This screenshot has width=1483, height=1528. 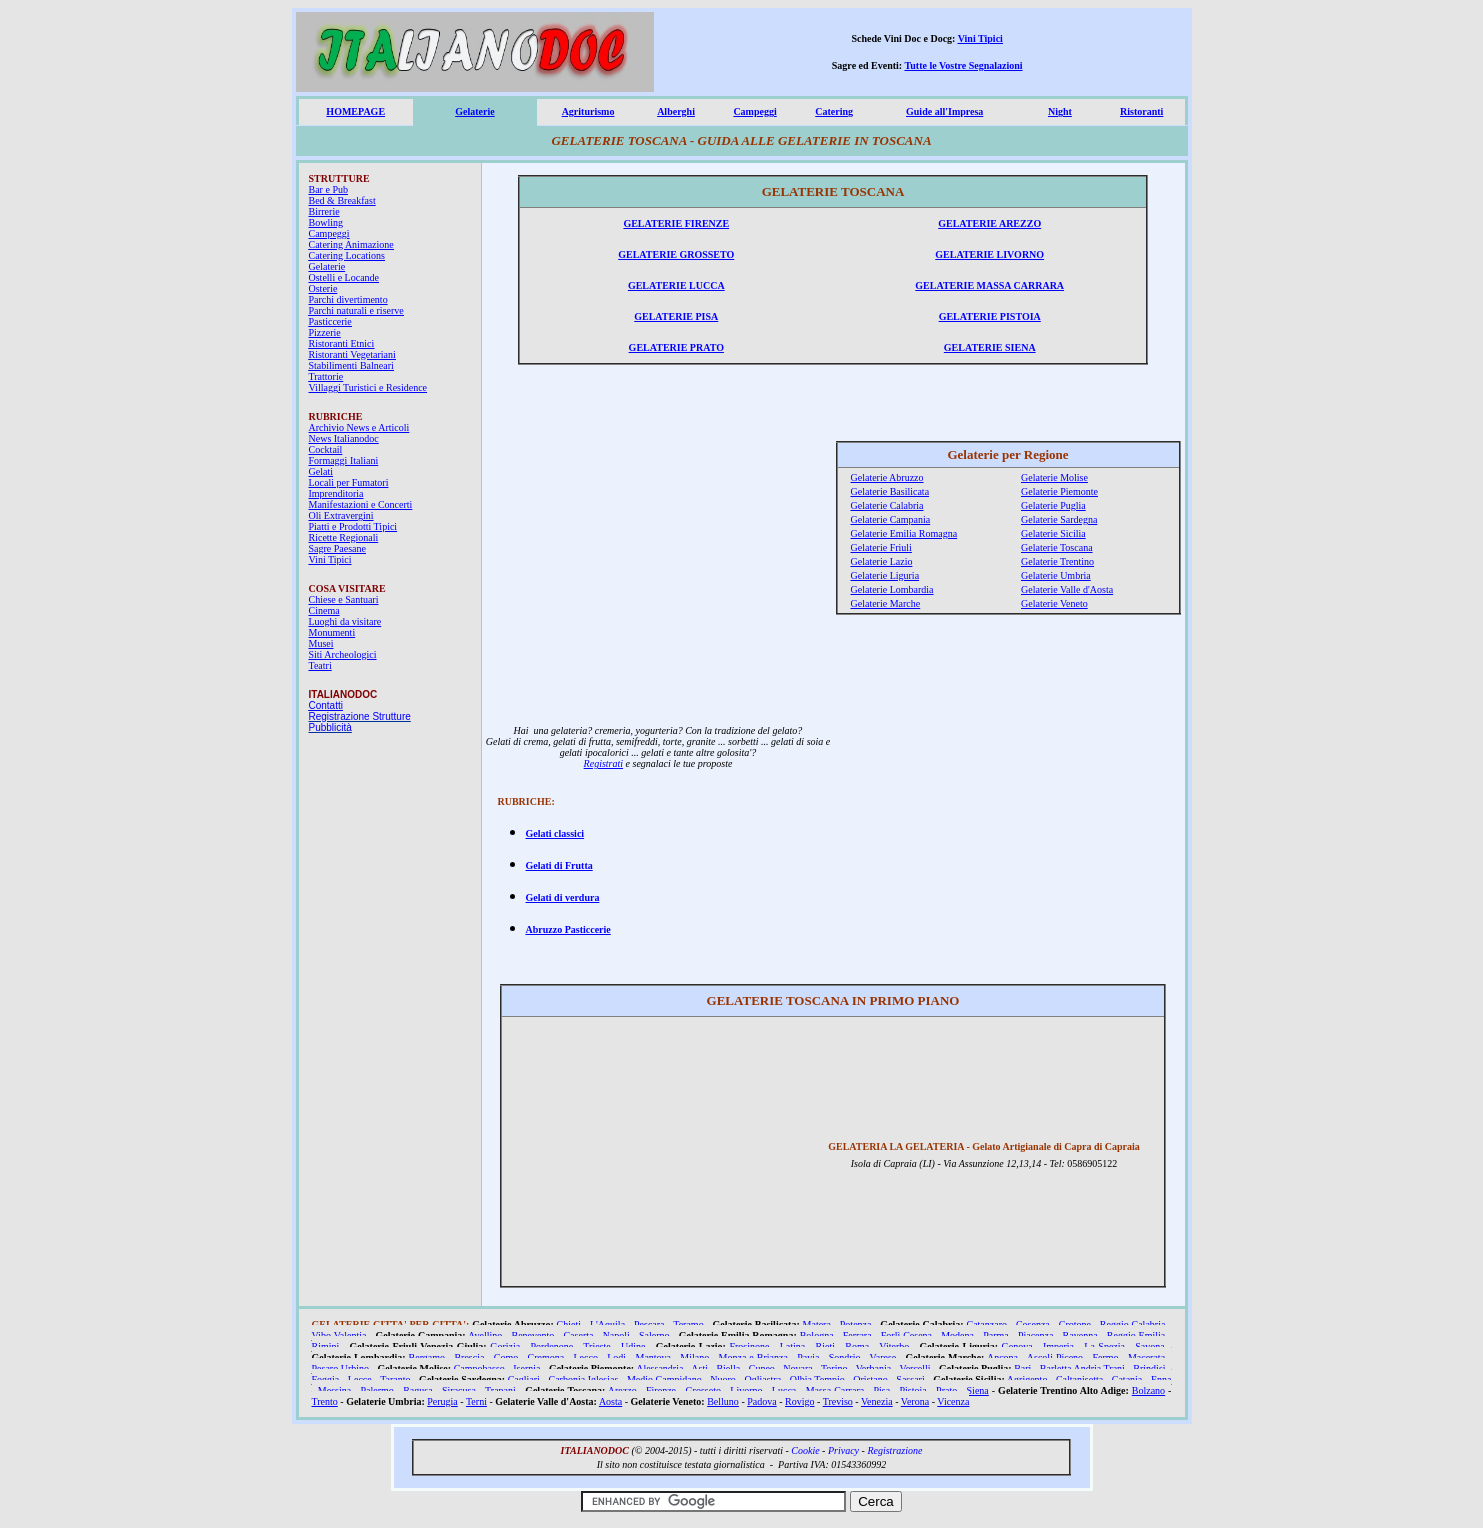 What do you see at coordinates (676, 254) in the screenshot?
I see `GELATERIE GROSSETO` at bounding box center [676, 254].